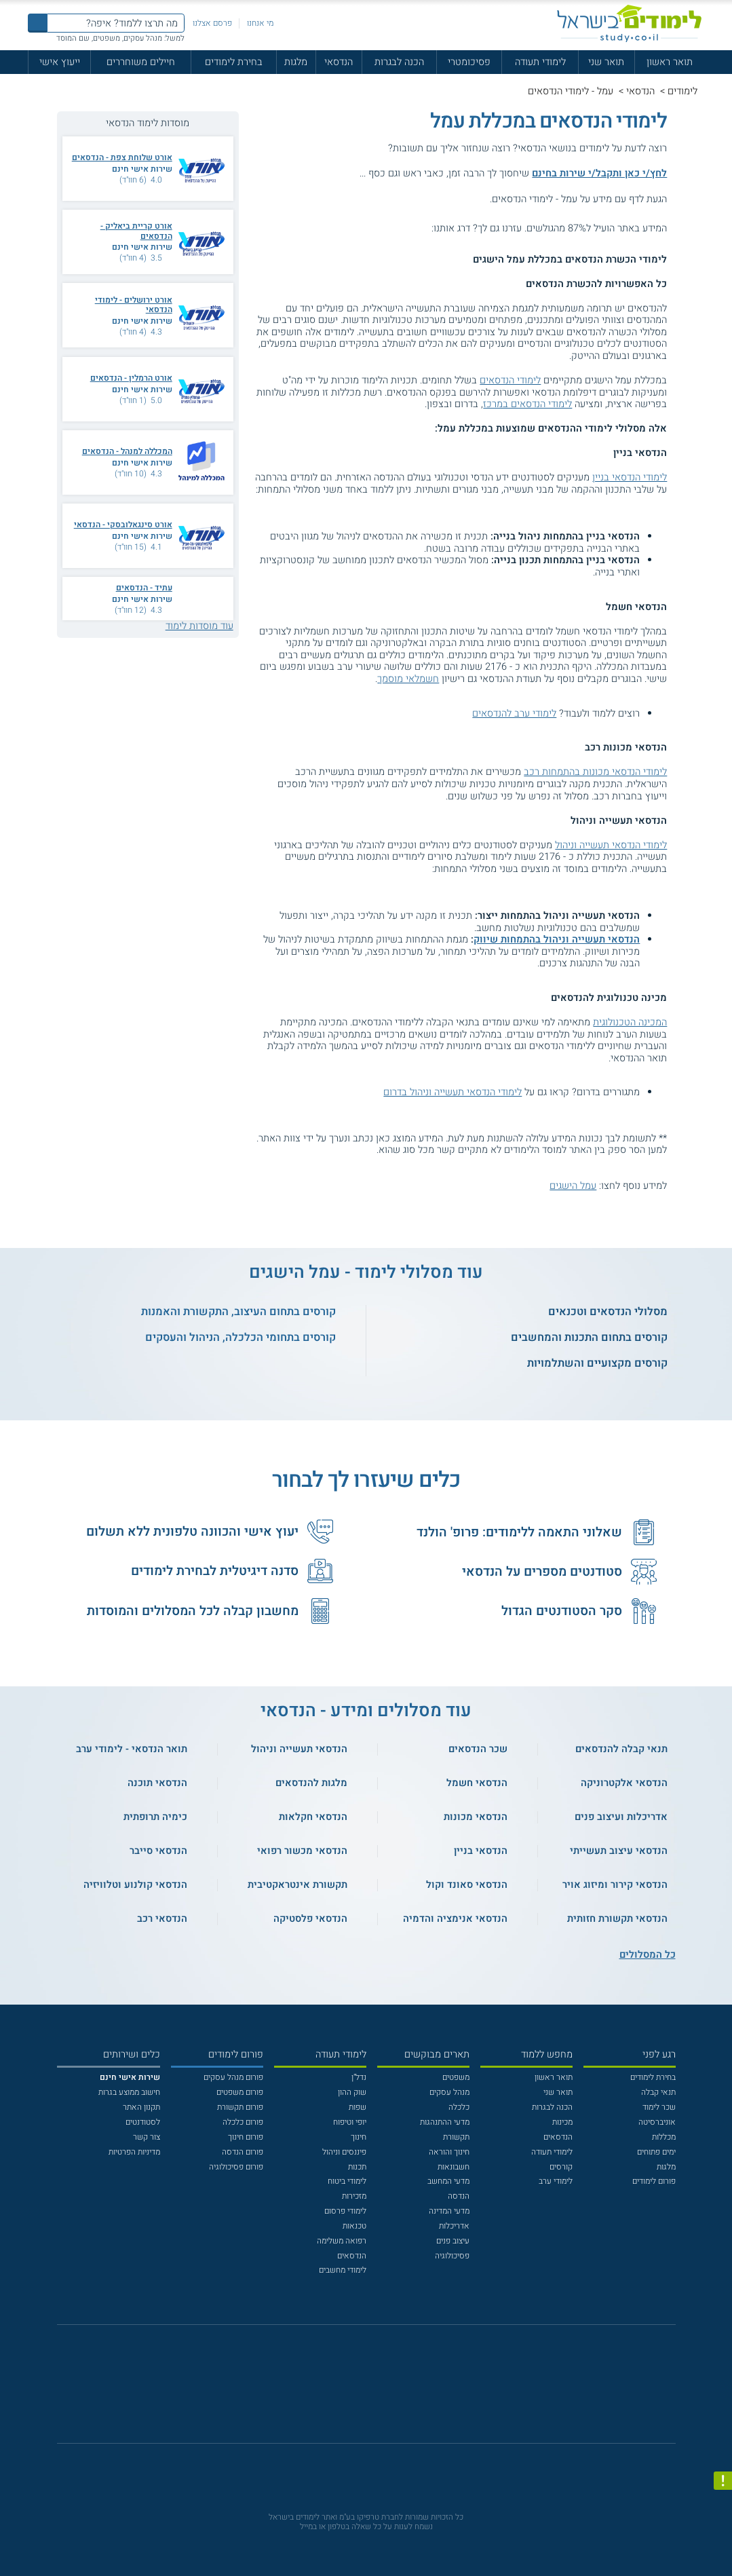 The image size is (732, 2576). Describe the element at coordinates (143, 2122) in the screenshot. I see `לסטודנטים` at that location.